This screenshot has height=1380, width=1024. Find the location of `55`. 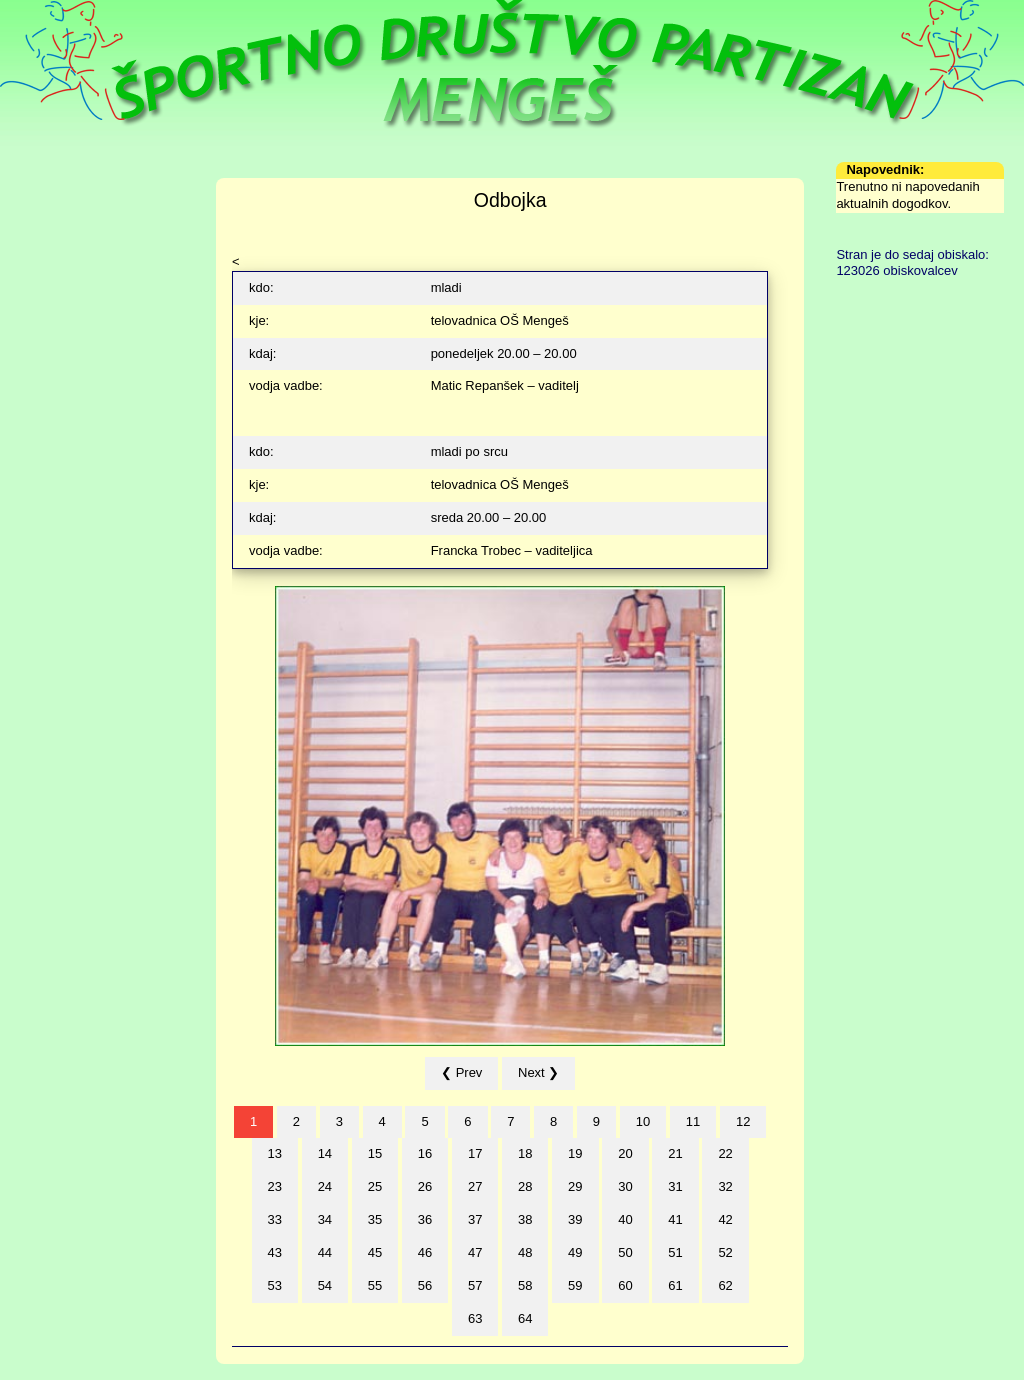

55 is located at coordinates (375, 1285).